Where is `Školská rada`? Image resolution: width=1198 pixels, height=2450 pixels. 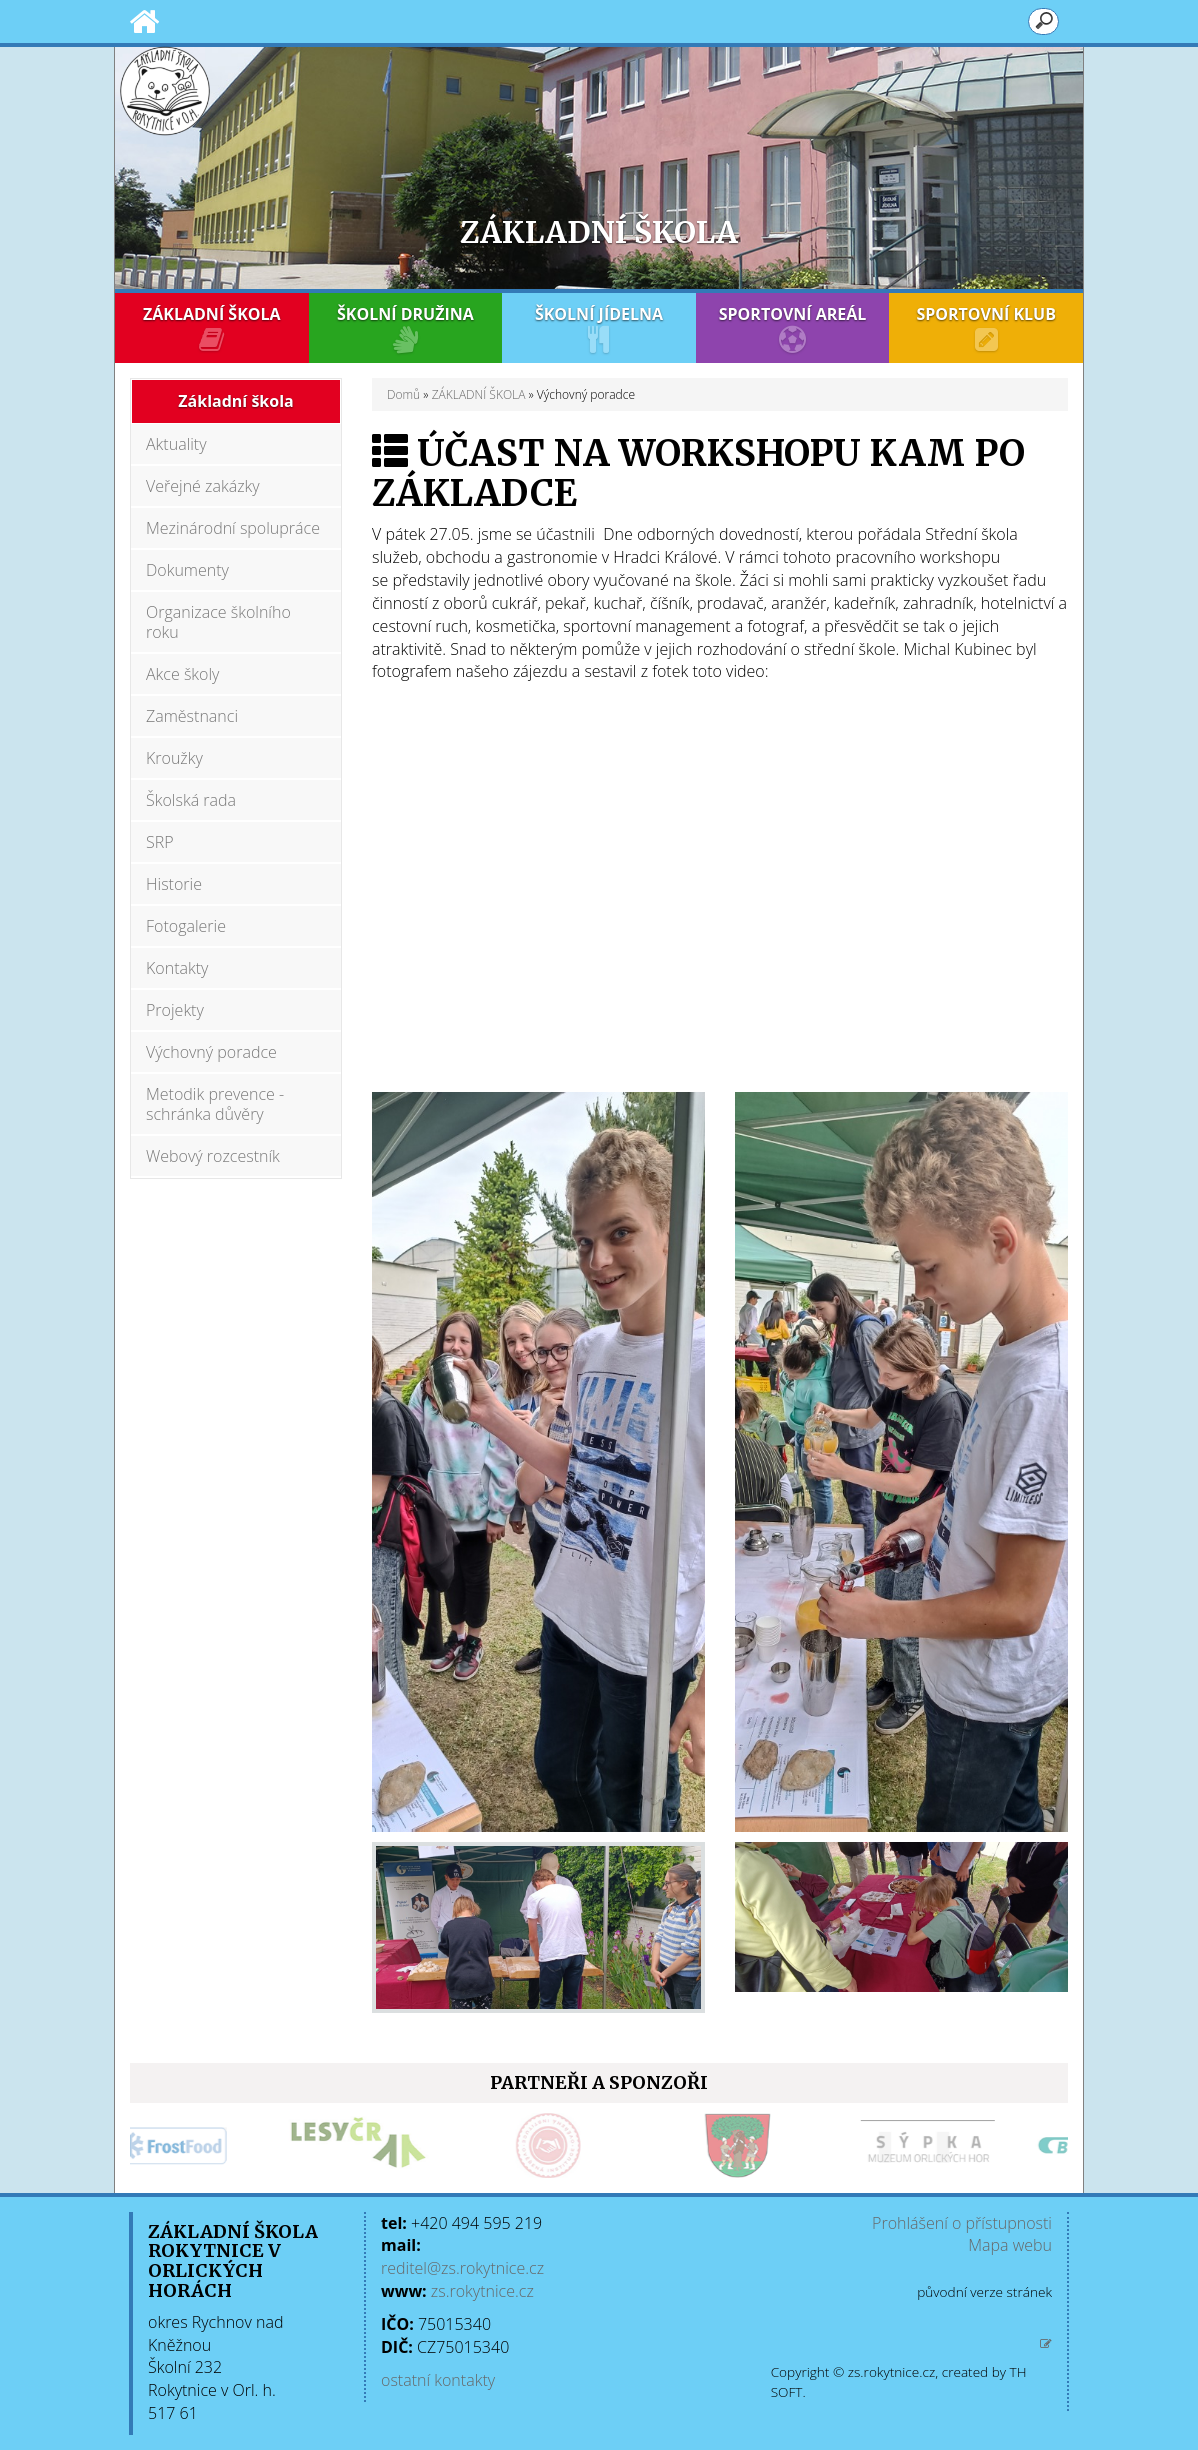 Školská rada is located at coordinates (191, 800).